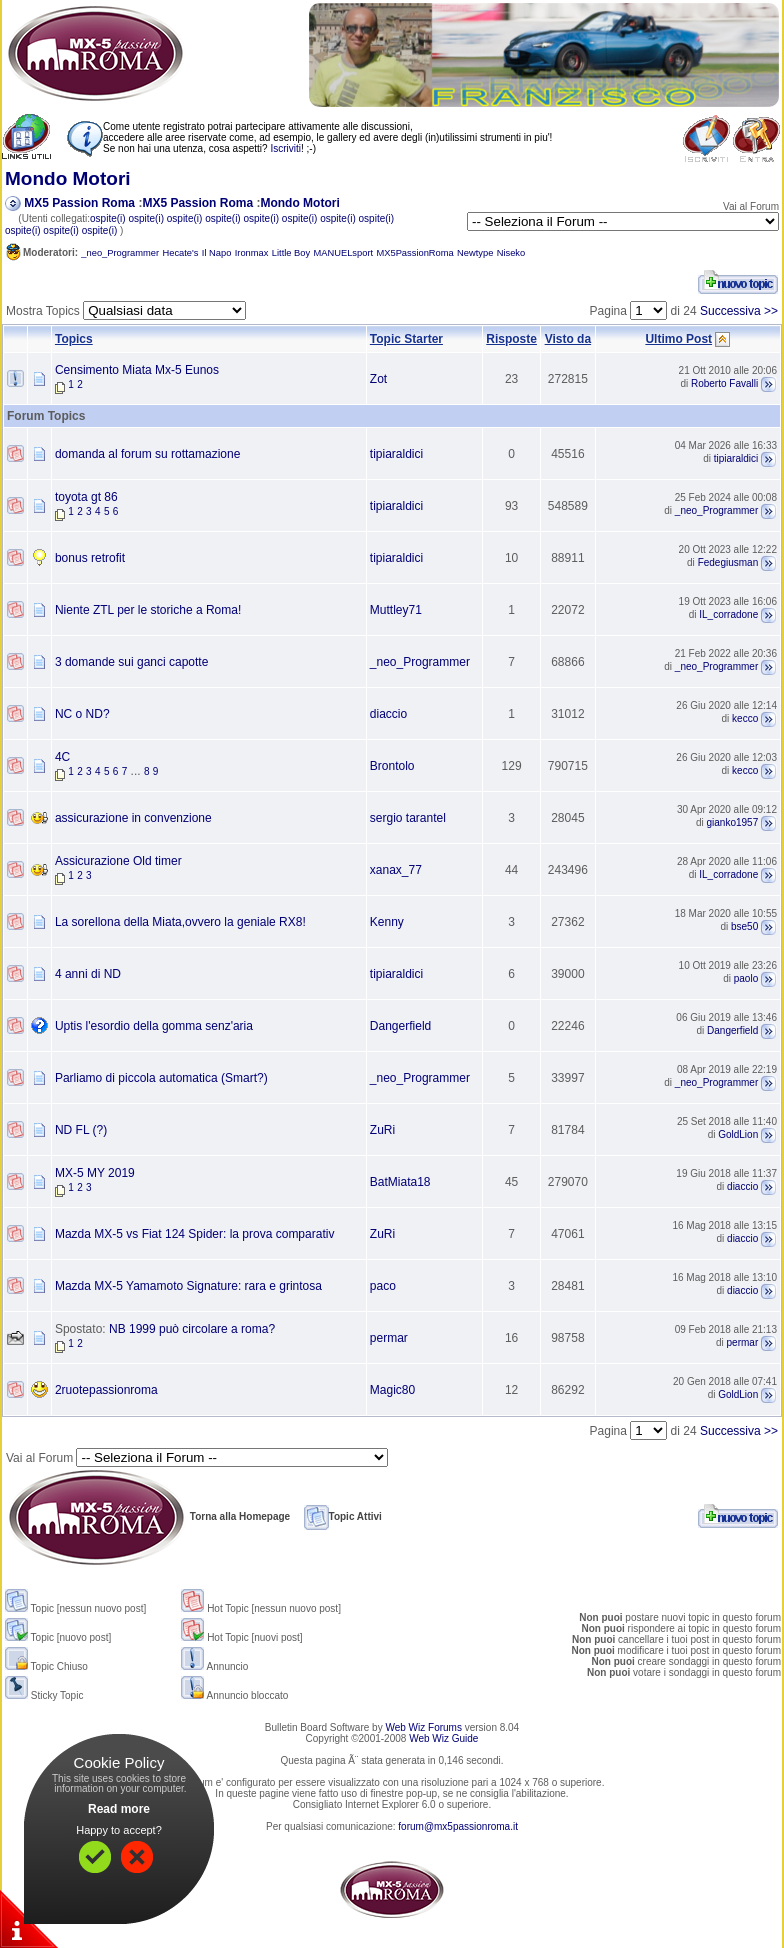  What do you see at coordinates (192, 1329) in the screenshot?
I see `NB 1999 può circolare a roma?` at bounding box center [192, 1329].